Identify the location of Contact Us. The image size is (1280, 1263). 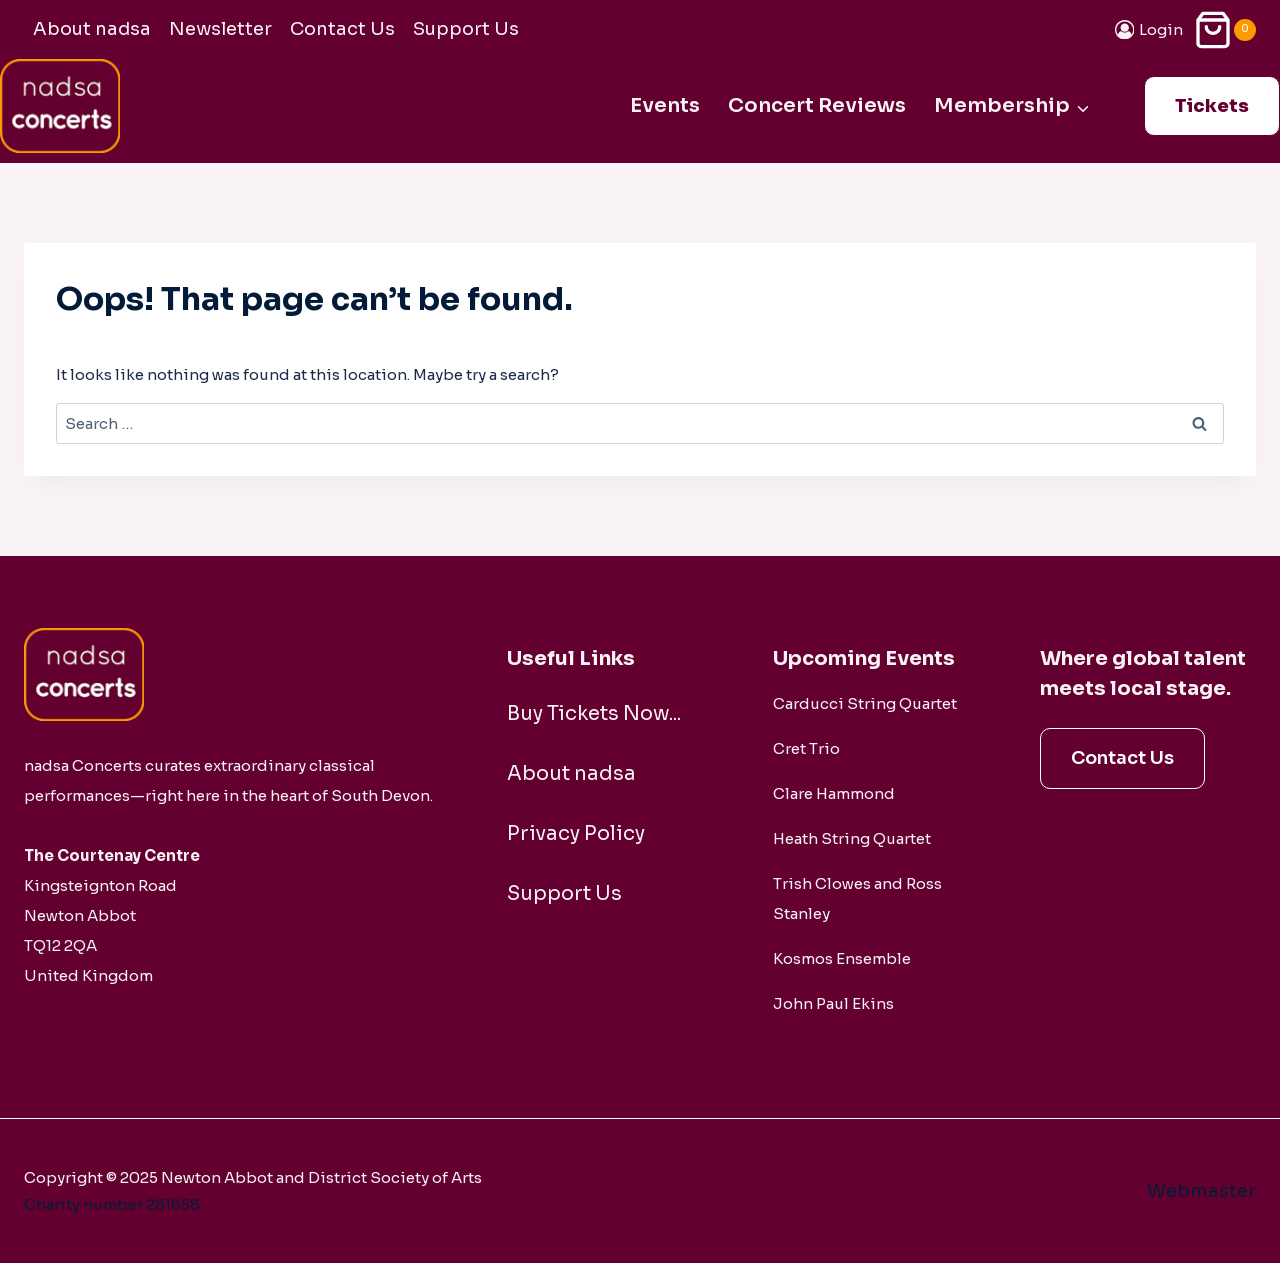
(342, 29).